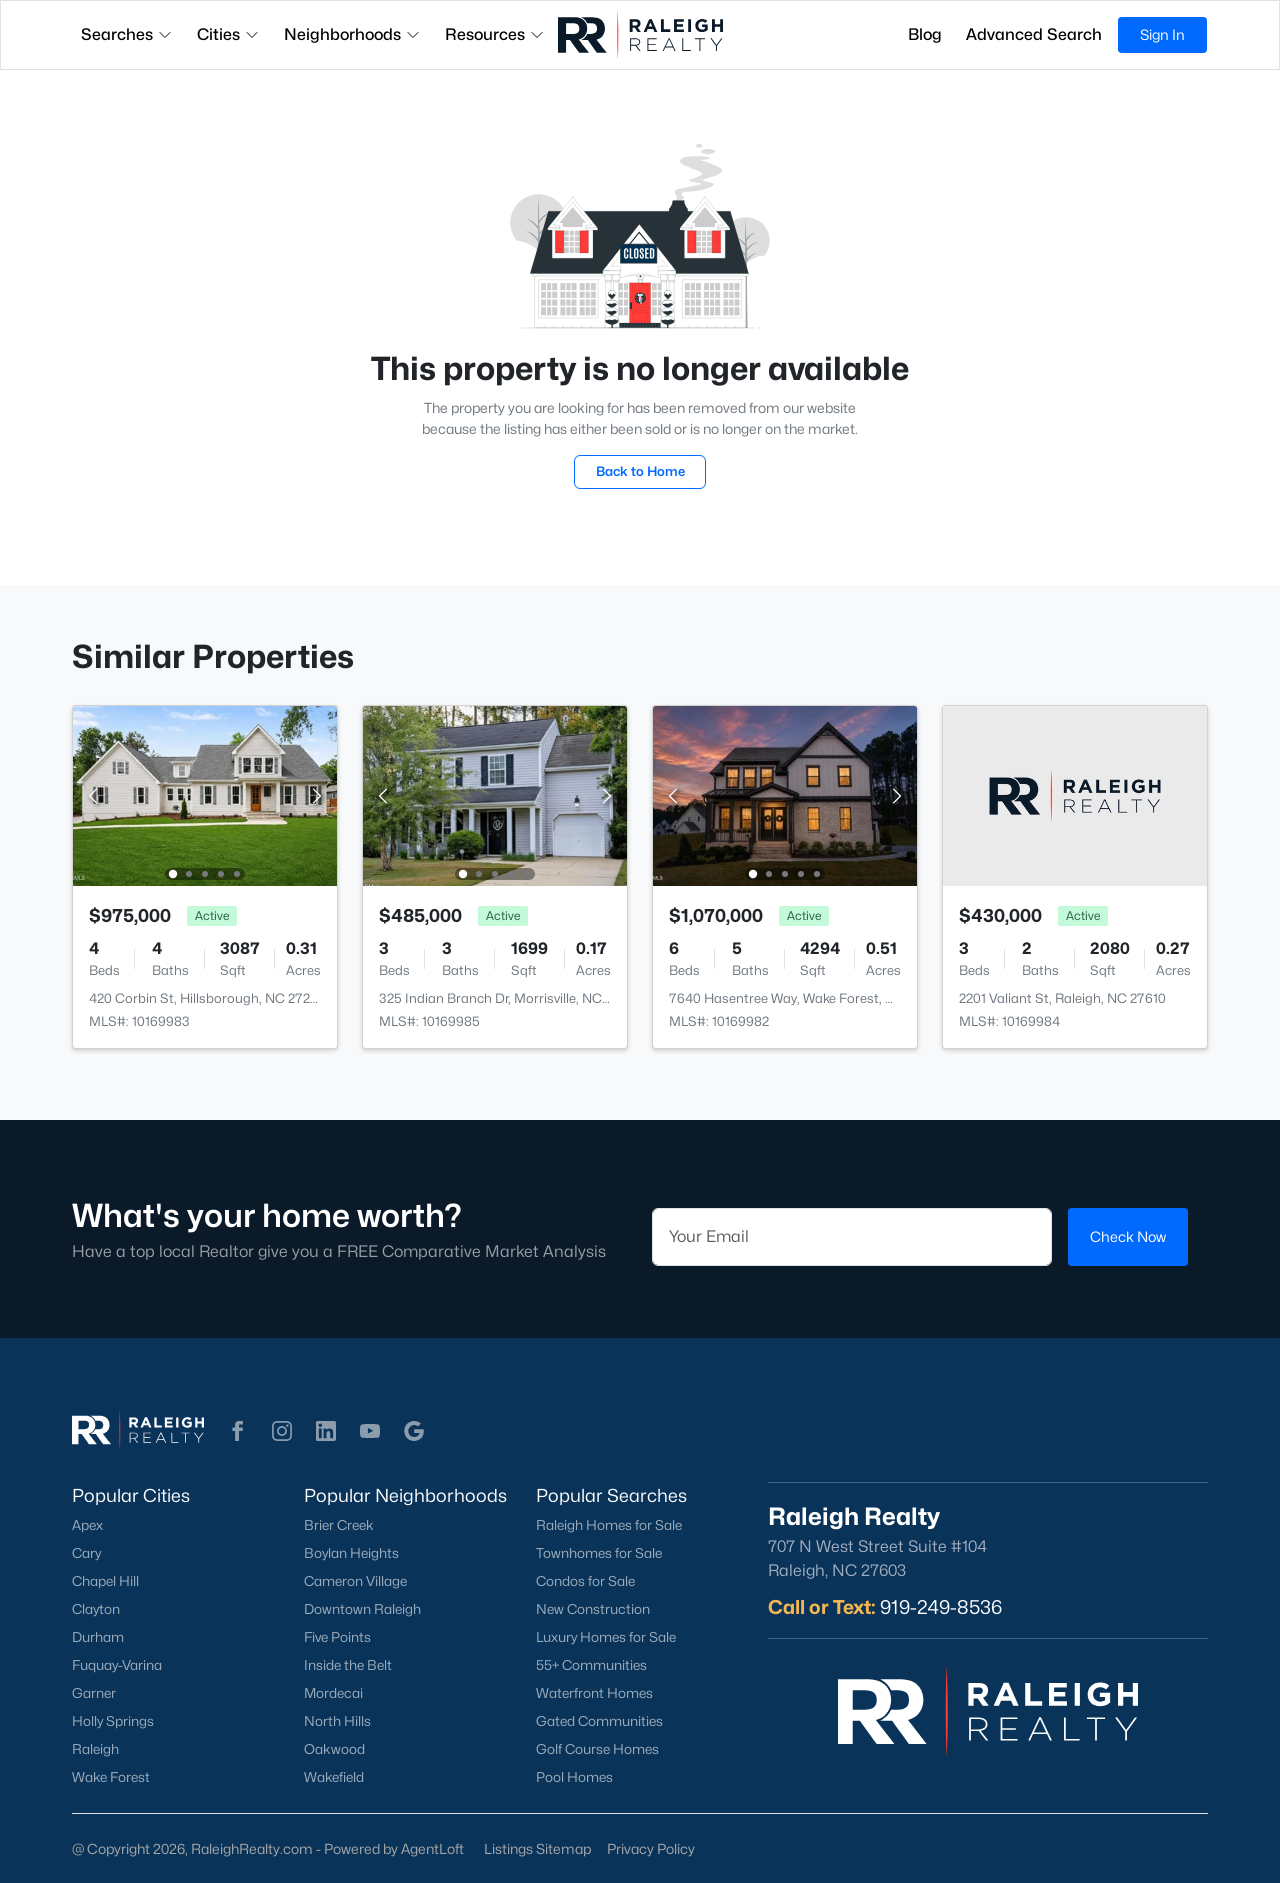 Image resolution: width=1280 pixels, height=1883 pixels. Describe the element at coordinates (574, 1777) in the screenshot. I see `Pool Homes` at that location.